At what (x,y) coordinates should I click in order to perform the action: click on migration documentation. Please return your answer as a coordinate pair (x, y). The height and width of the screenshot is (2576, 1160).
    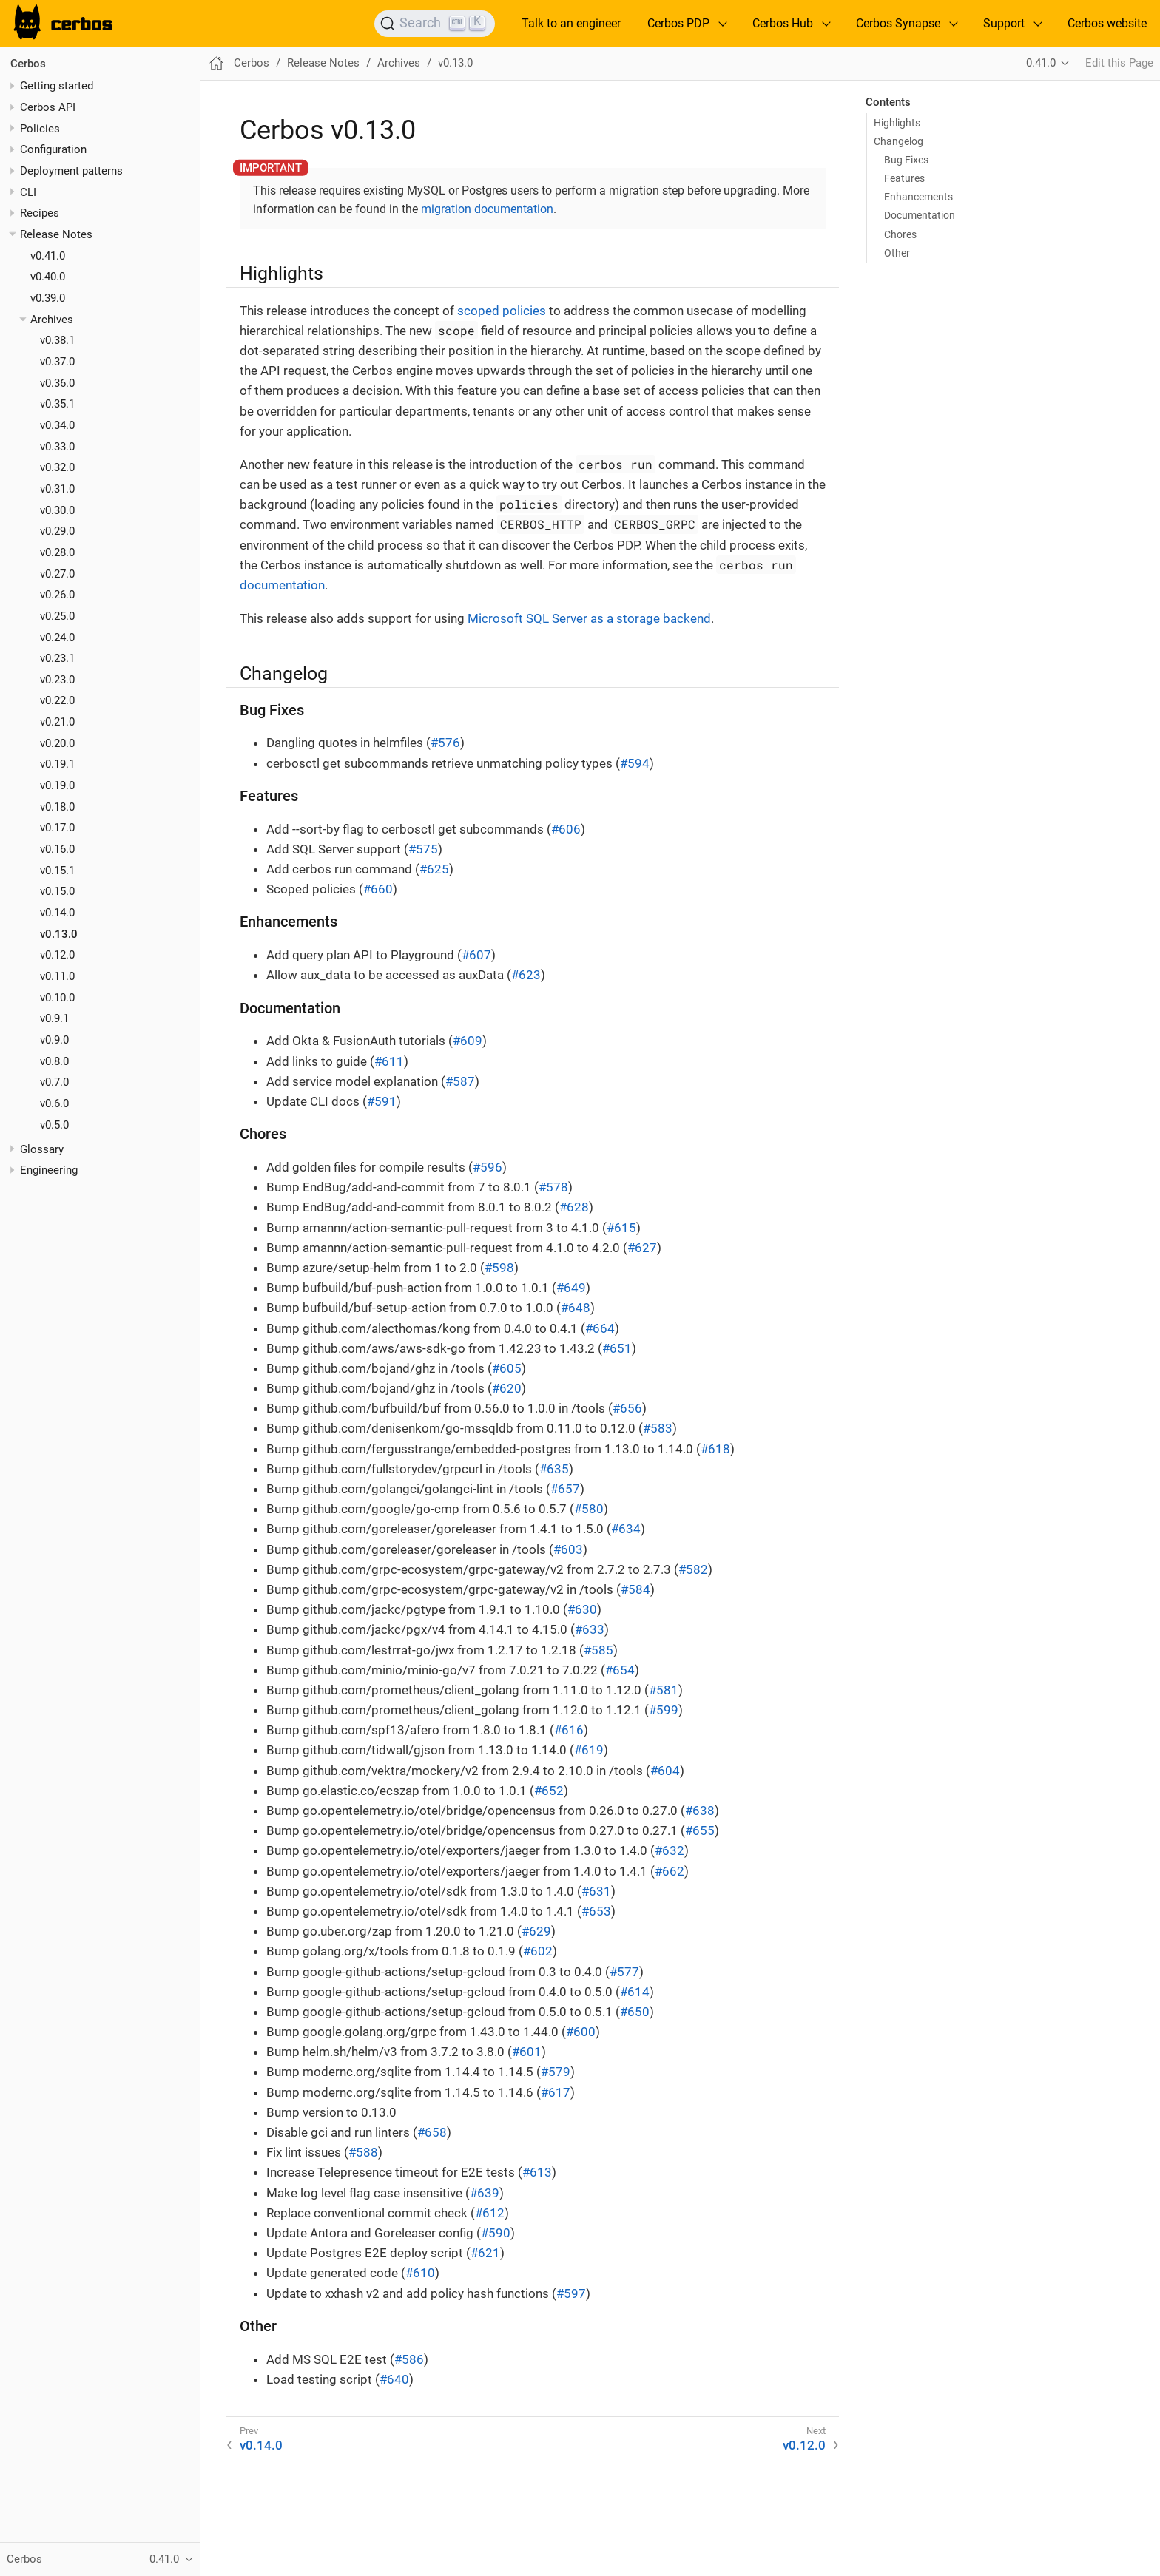
    Looking at the image, I should click on (487, 209).